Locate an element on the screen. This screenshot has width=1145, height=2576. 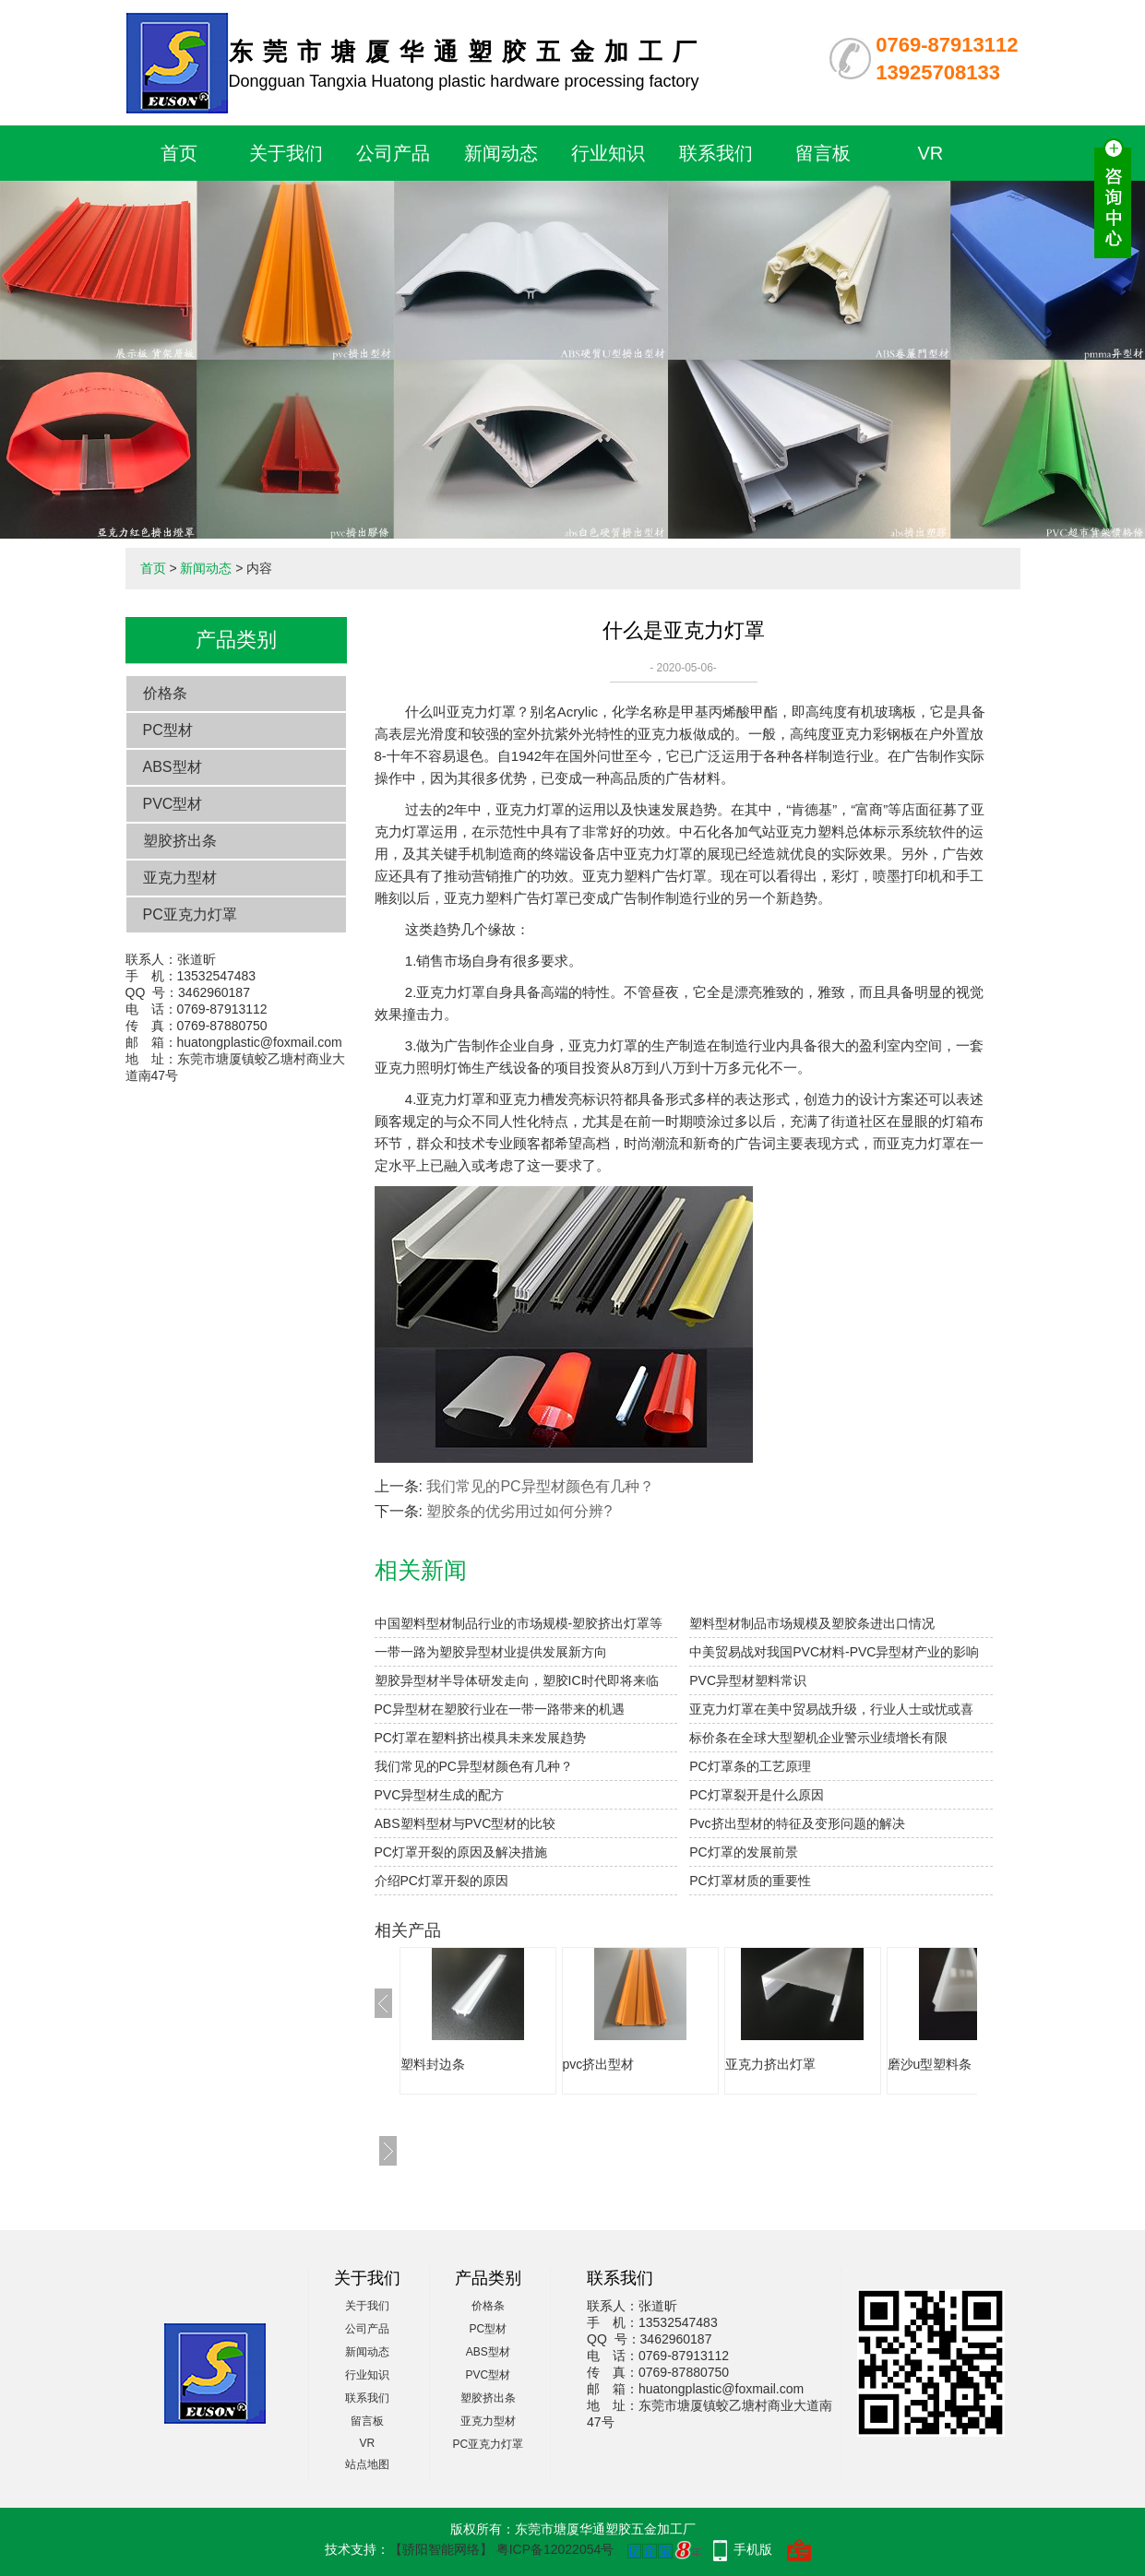
介绍PC灯罩开裂的原因 is located at coordinates (441, 1880).